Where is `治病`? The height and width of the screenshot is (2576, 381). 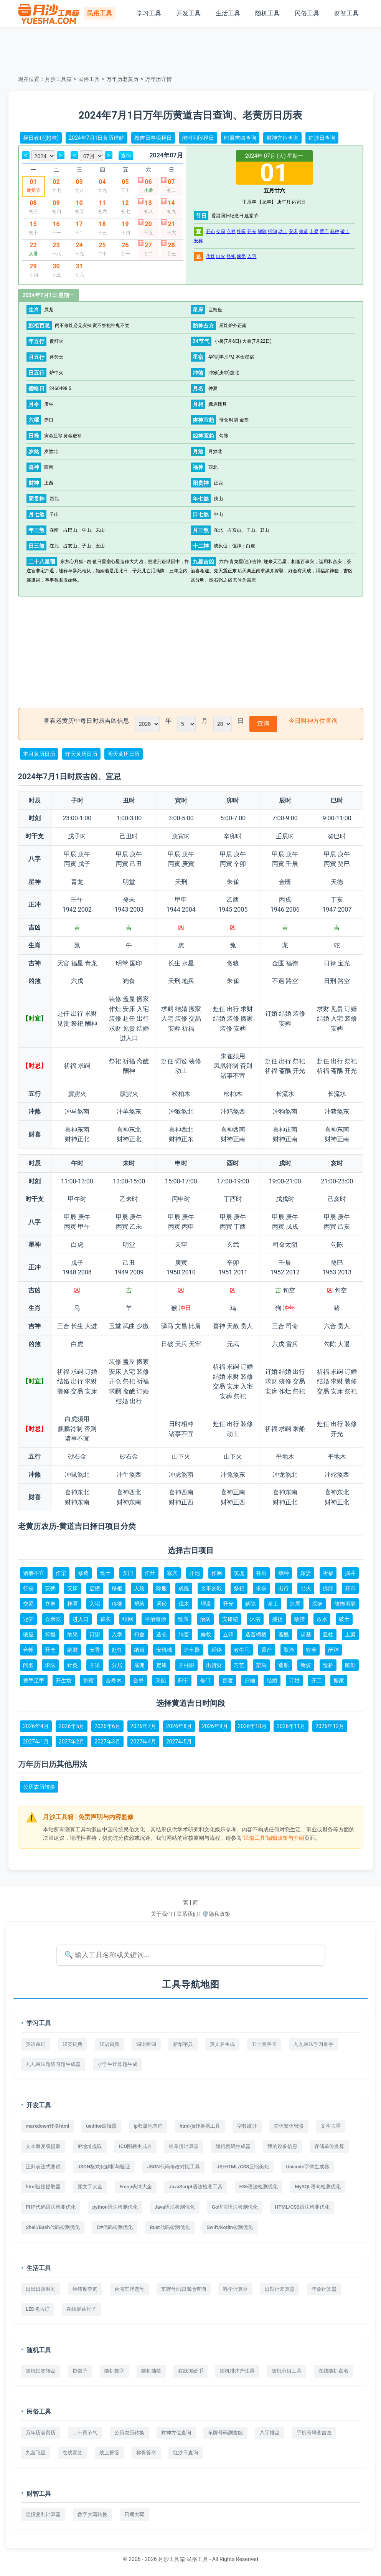 治病 is located at coordinates (205, 1619).